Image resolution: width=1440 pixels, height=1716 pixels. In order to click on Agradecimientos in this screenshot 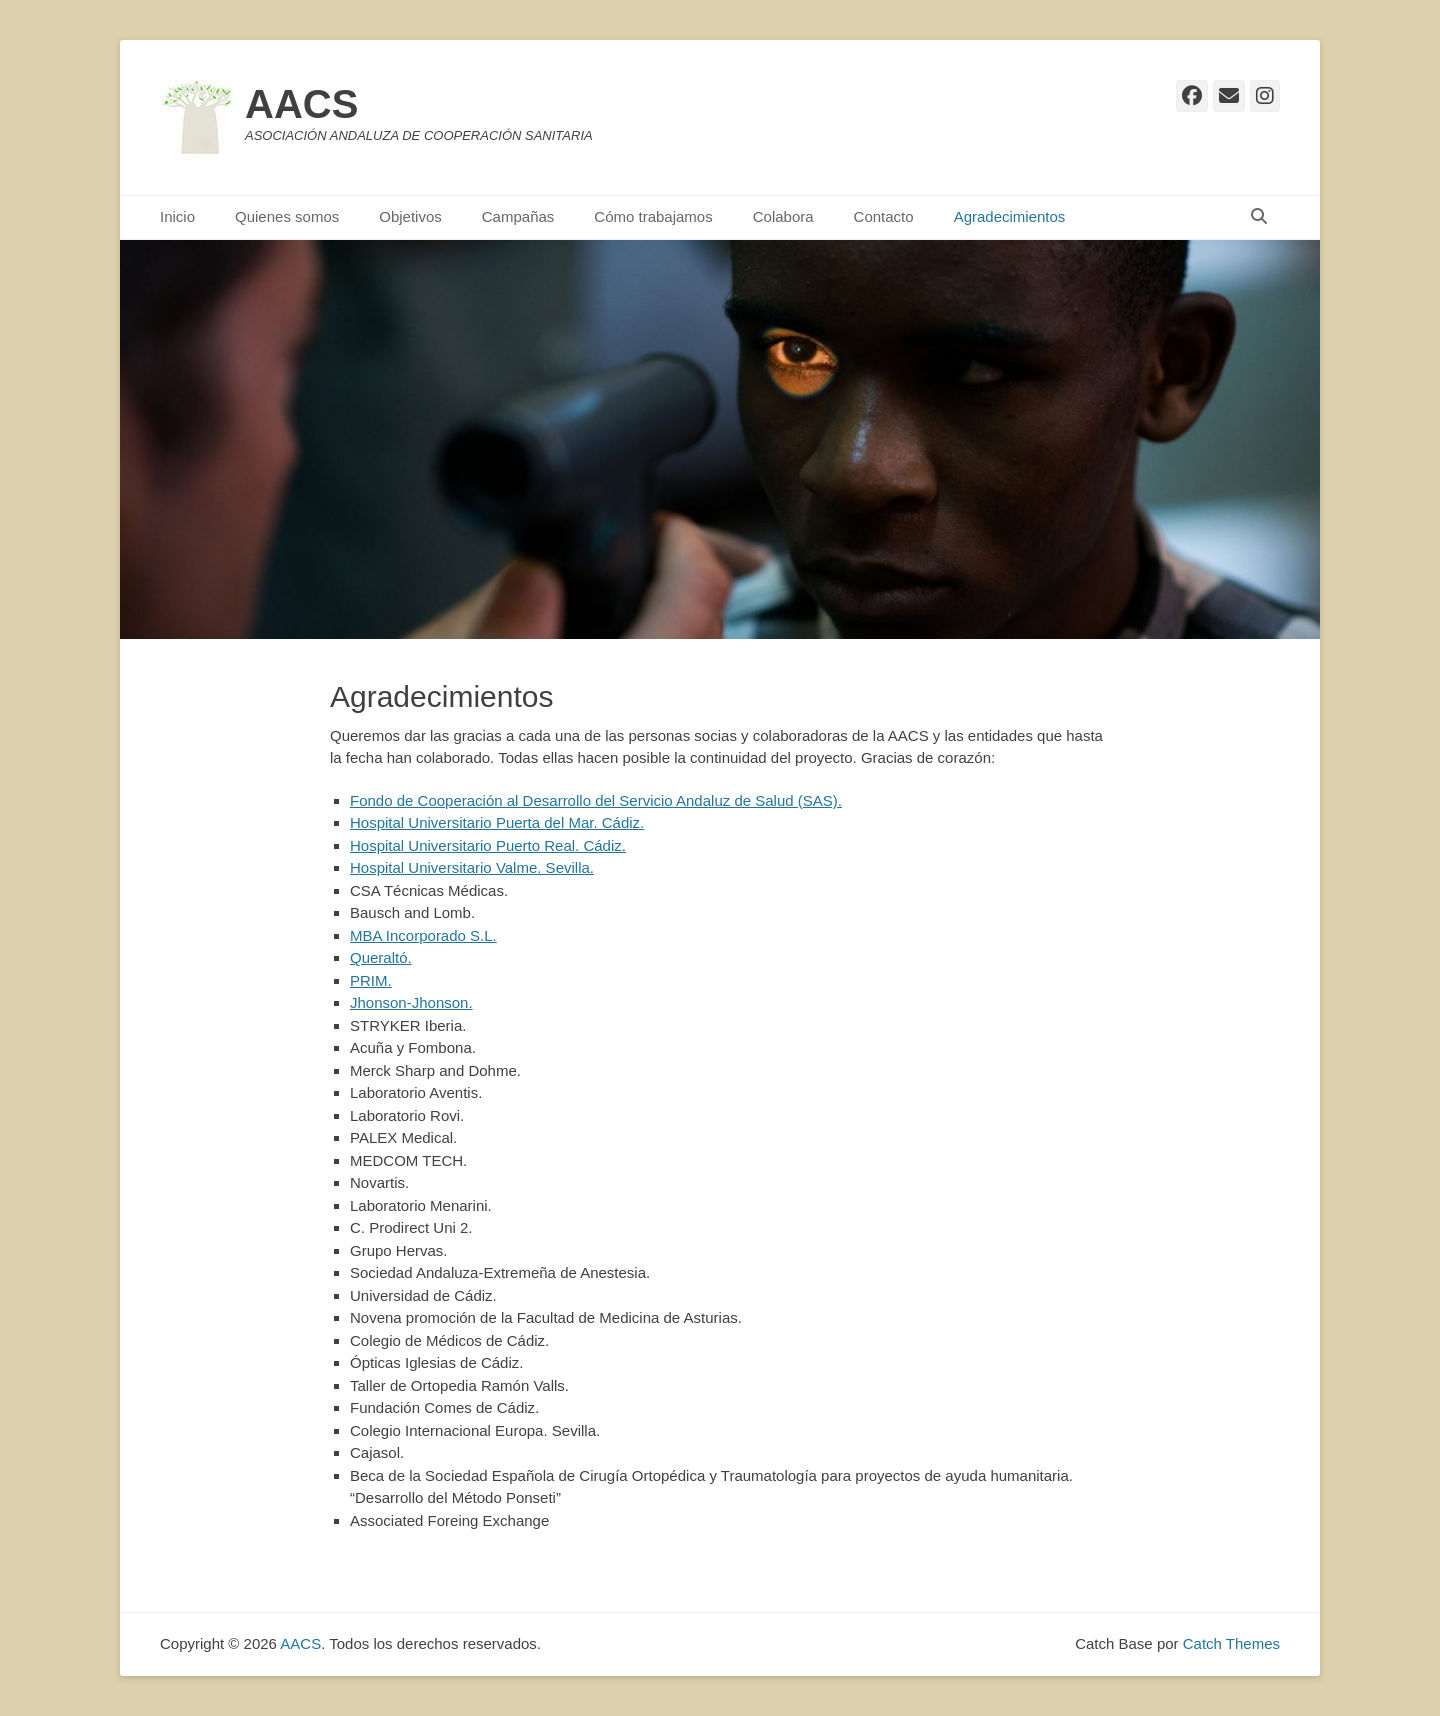, I will do `click(1010, 216)`.